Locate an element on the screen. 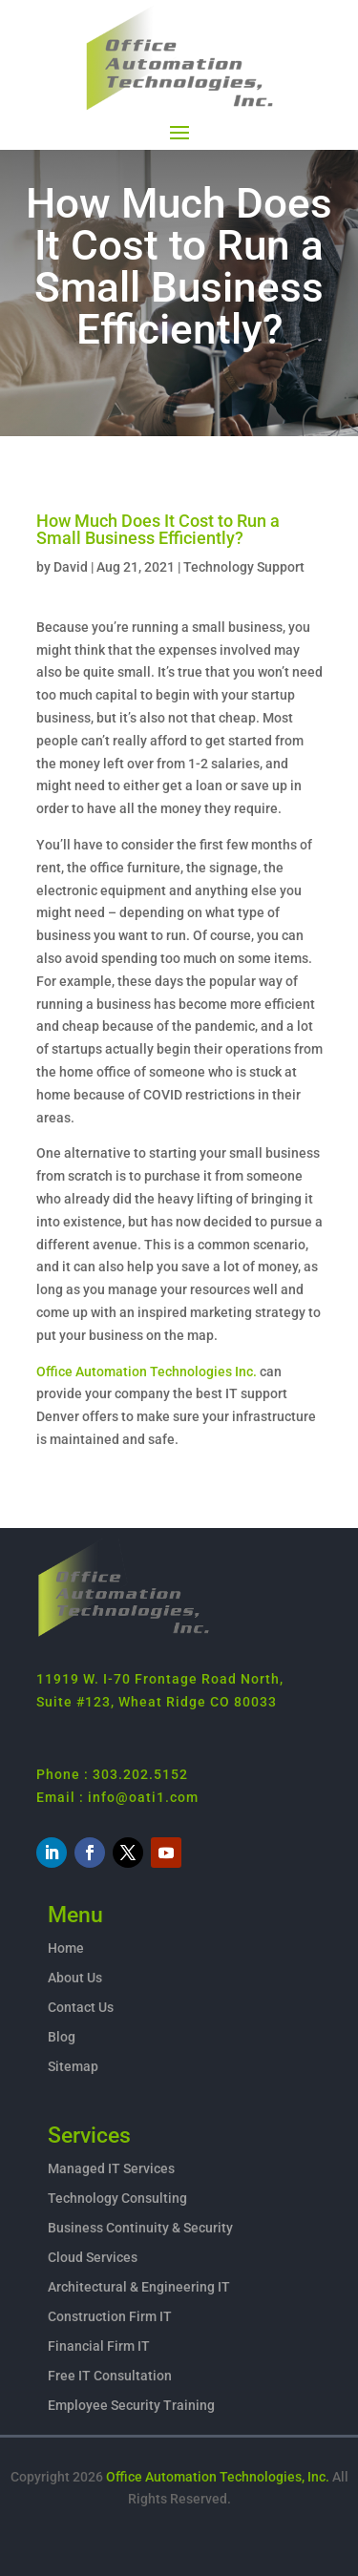 The width and height of the screenshot is (358, 2576). Office Automation Technologies, Inc. is located at coordinates (217, 2476).